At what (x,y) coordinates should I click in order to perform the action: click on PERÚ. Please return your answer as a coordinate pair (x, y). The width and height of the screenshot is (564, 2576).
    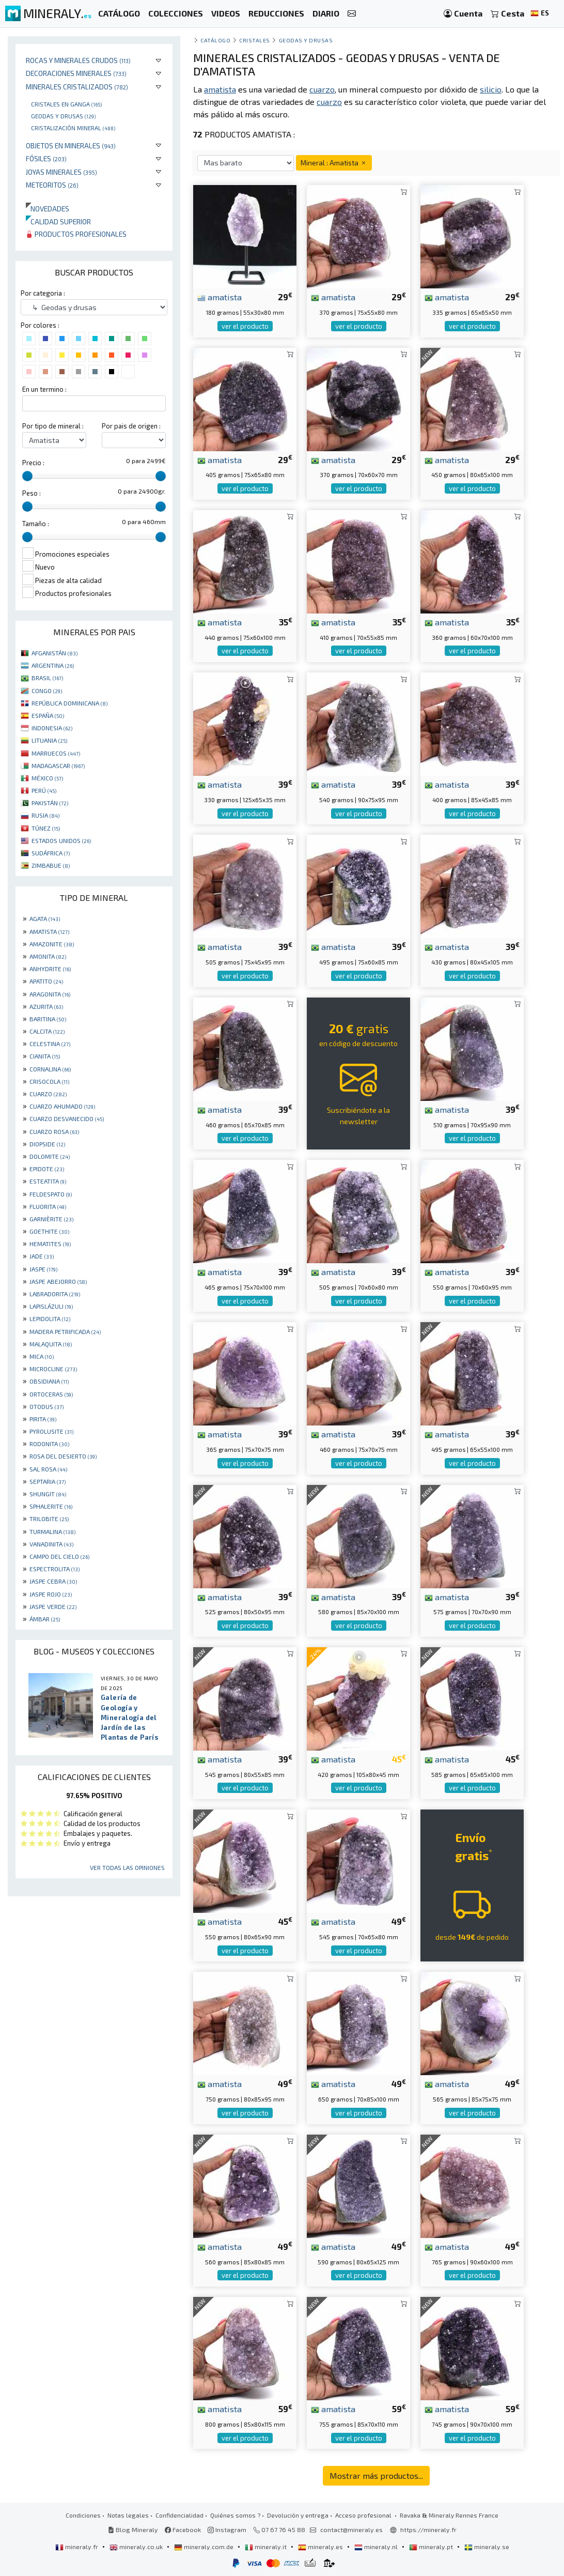
    Looking at the image, I should click on (44, 790).